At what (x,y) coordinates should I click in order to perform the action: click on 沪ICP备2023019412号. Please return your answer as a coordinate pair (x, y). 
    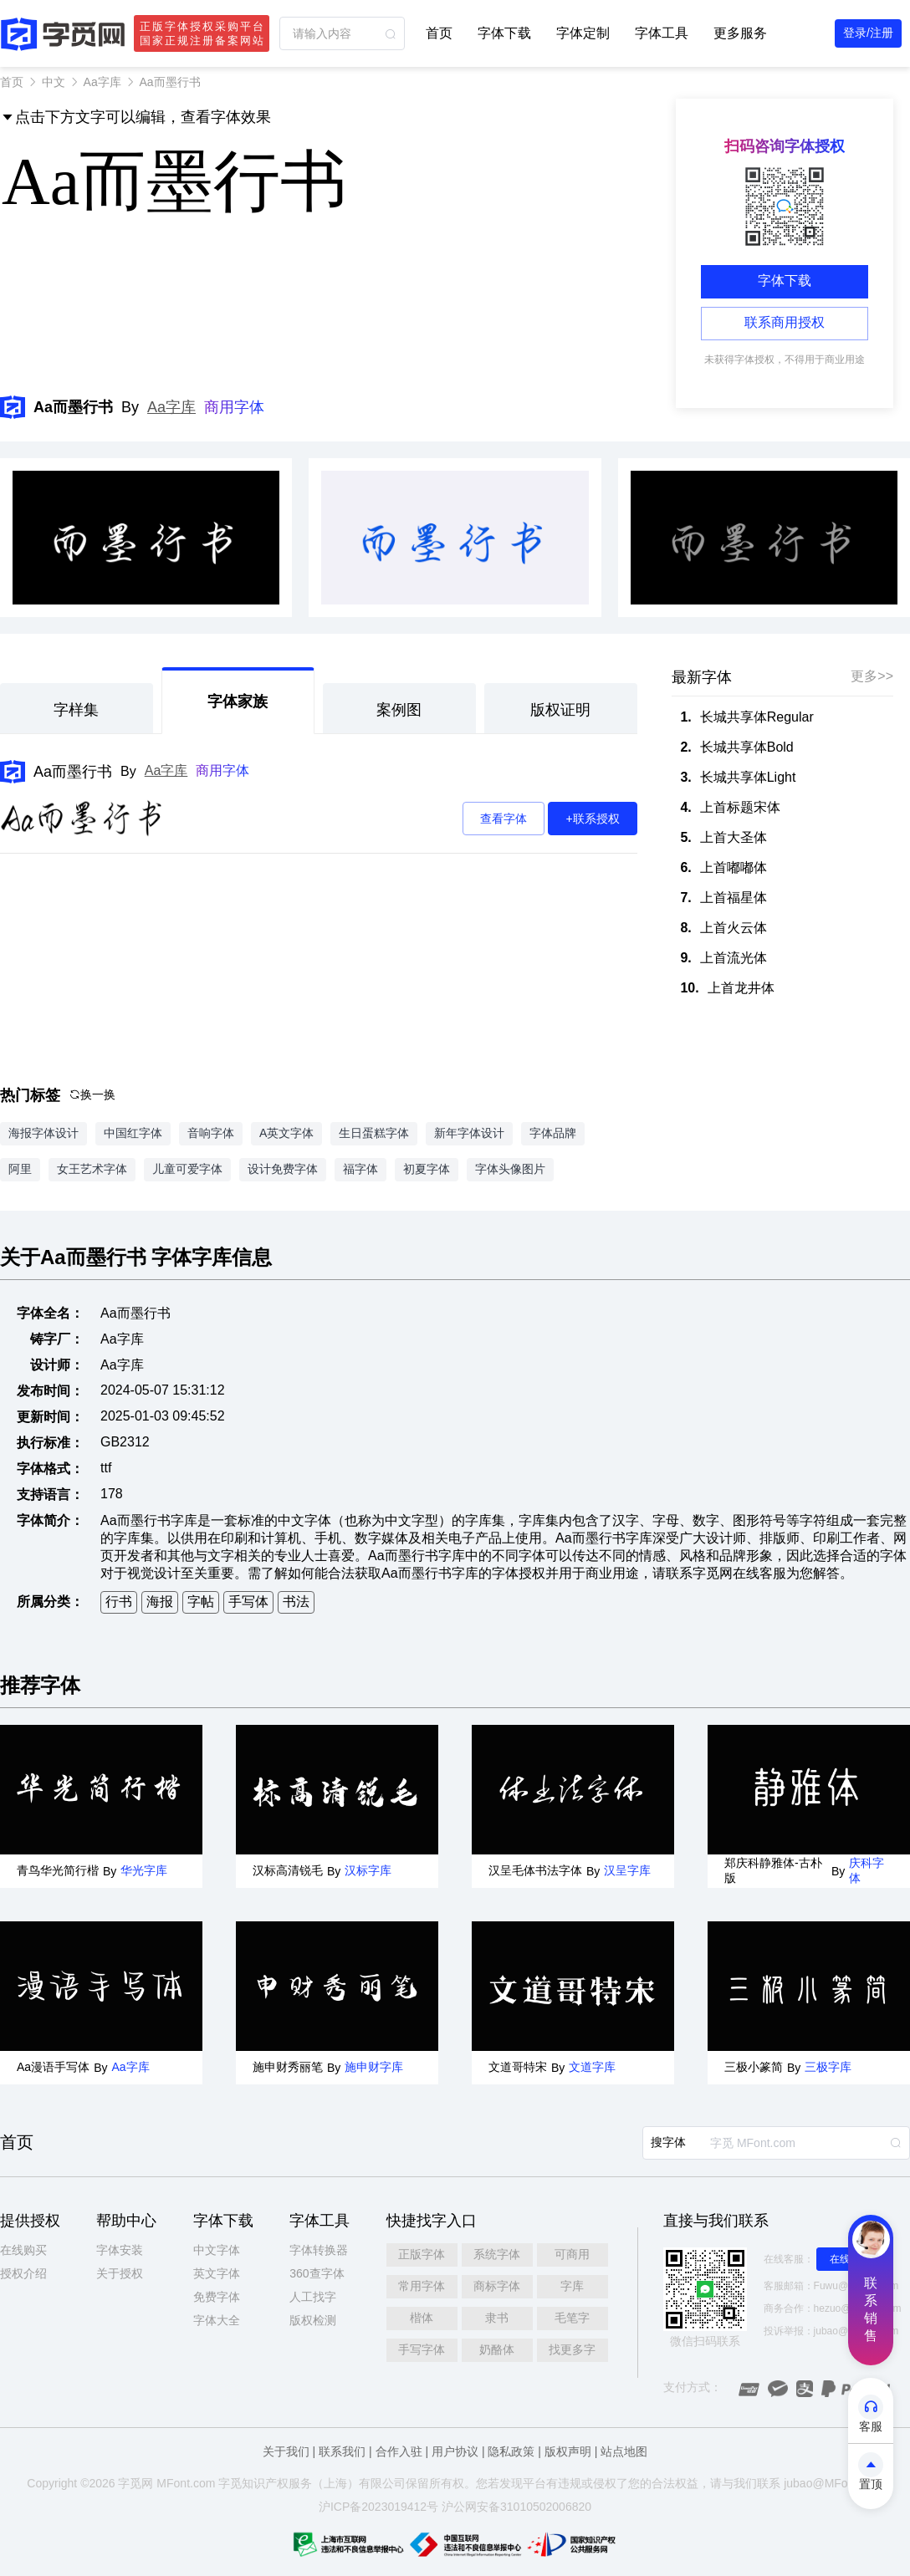
    Looking at the image, I should click on (378, 2506).